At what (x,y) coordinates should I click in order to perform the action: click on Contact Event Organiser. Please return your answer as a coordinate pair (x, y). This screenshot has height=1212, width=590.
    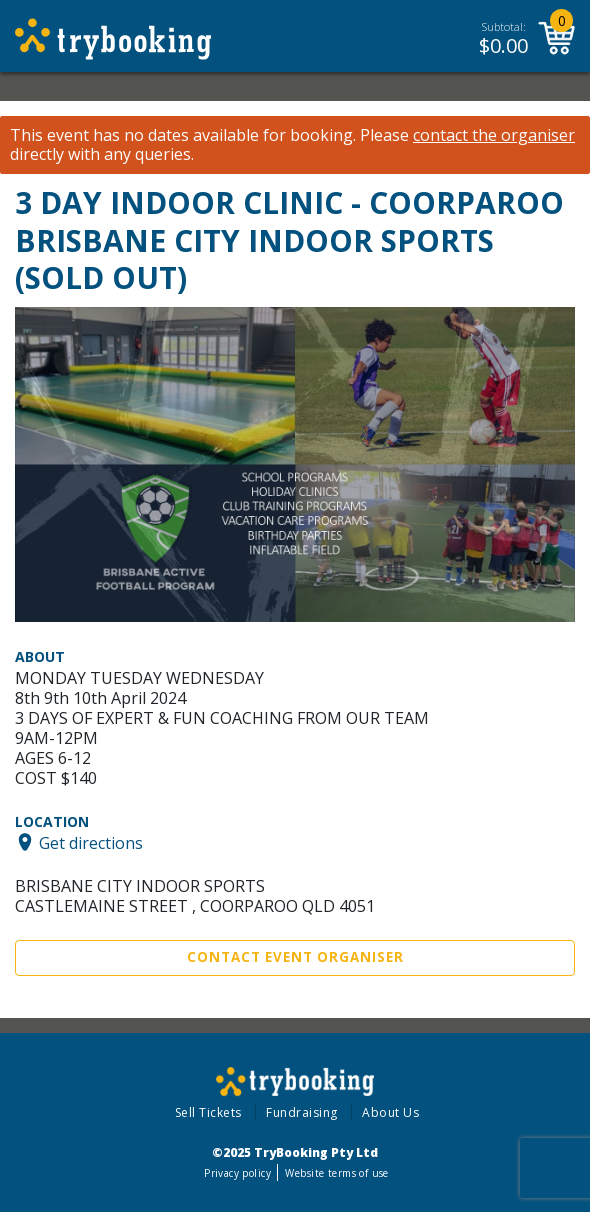
    Looking at the image, I should click on (295, 957).